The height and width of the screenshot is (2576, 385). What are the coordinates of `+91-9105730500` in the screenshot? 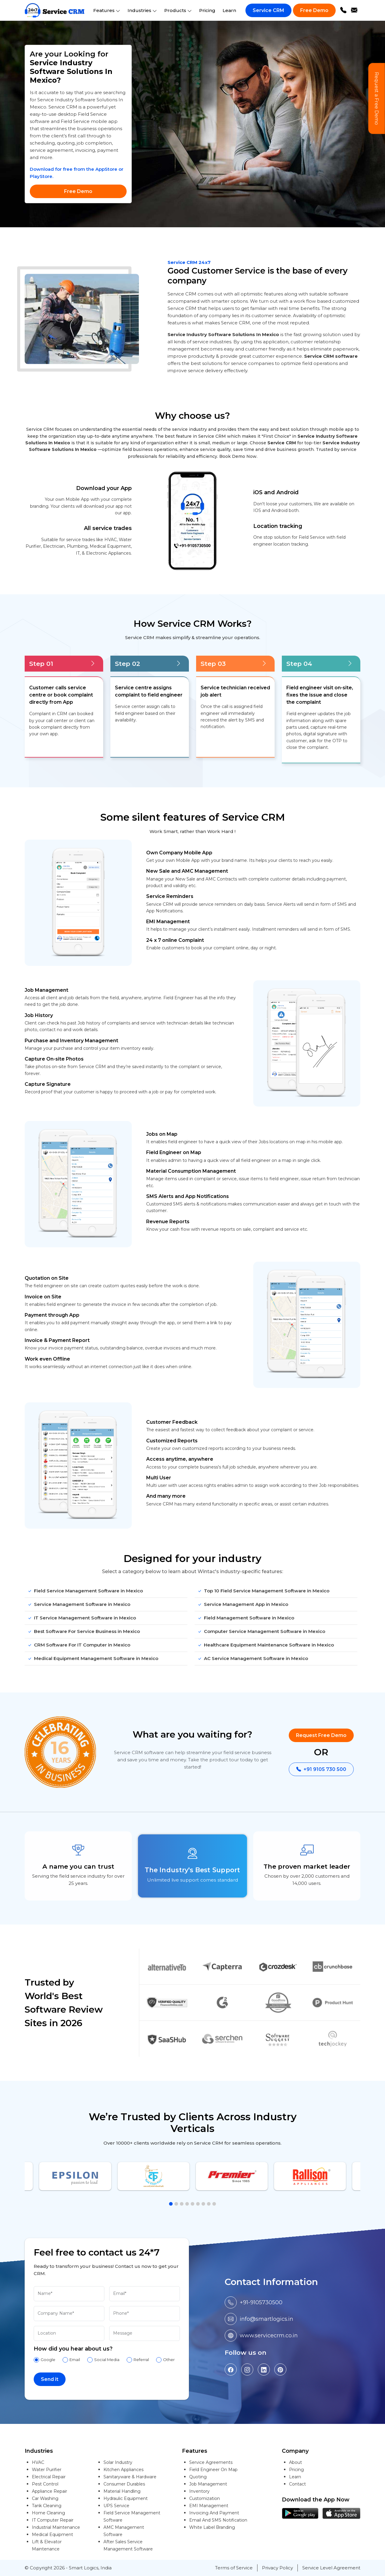 It's located at (261, 2302).